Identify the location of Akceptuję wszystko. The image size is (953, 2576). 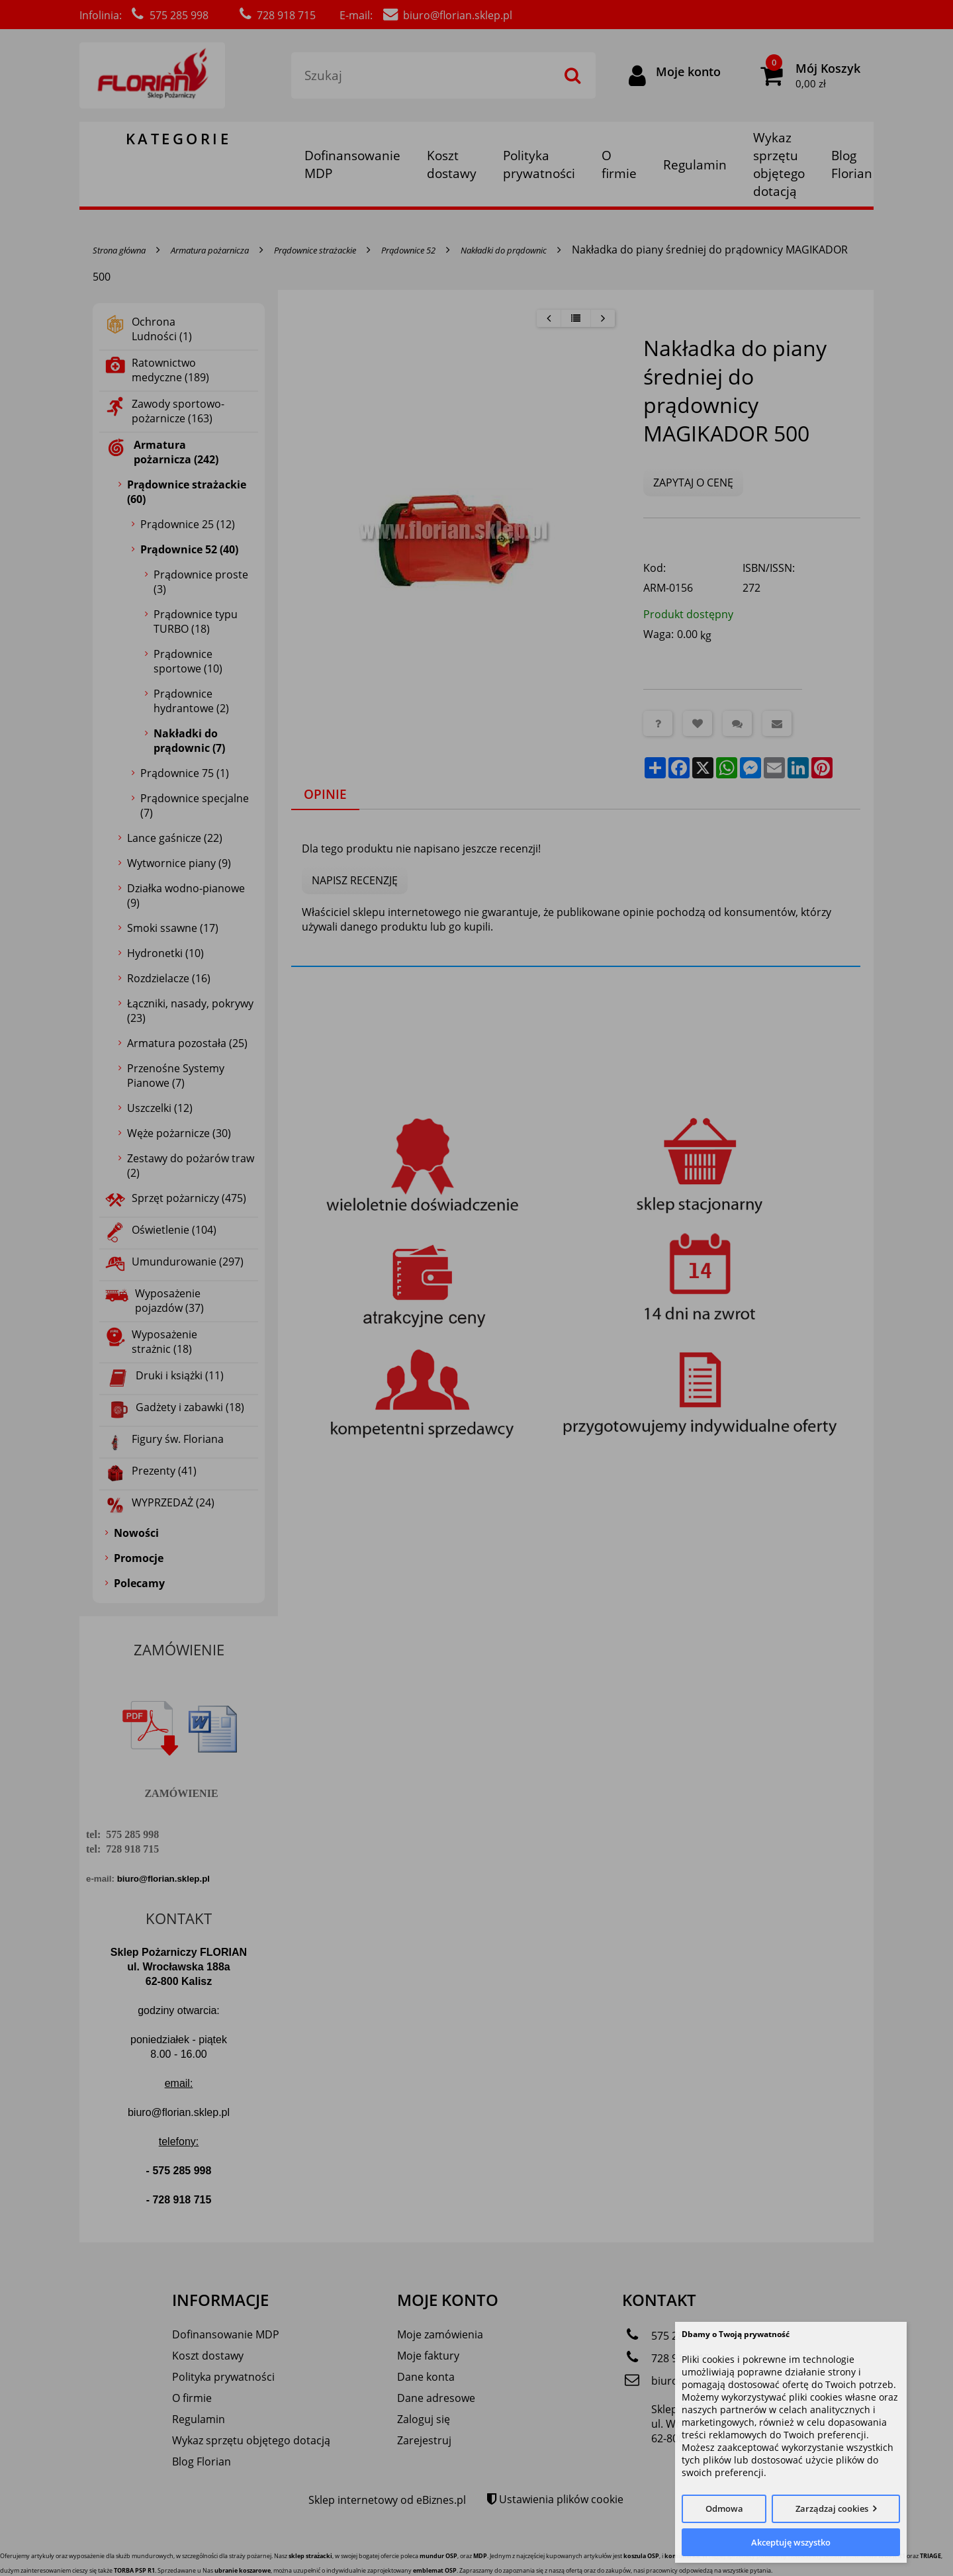
(791, 2542).